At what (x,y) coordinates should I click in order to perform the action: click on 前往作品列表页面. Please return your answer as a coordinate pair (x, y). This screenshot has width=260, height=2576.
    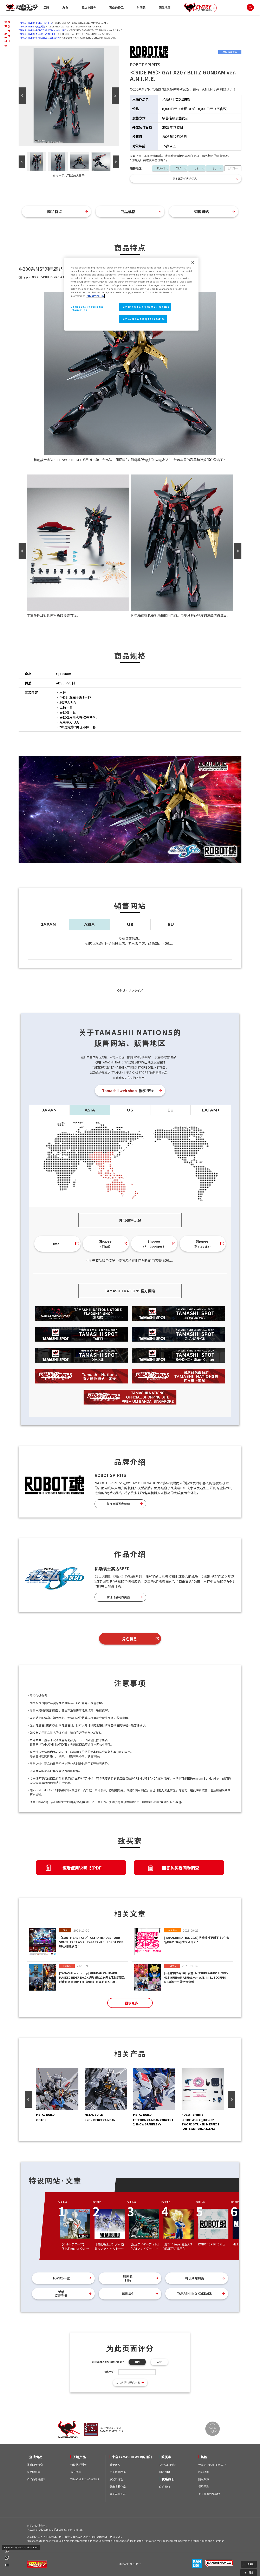
    Looking at the image, I should click on (118, 1597).